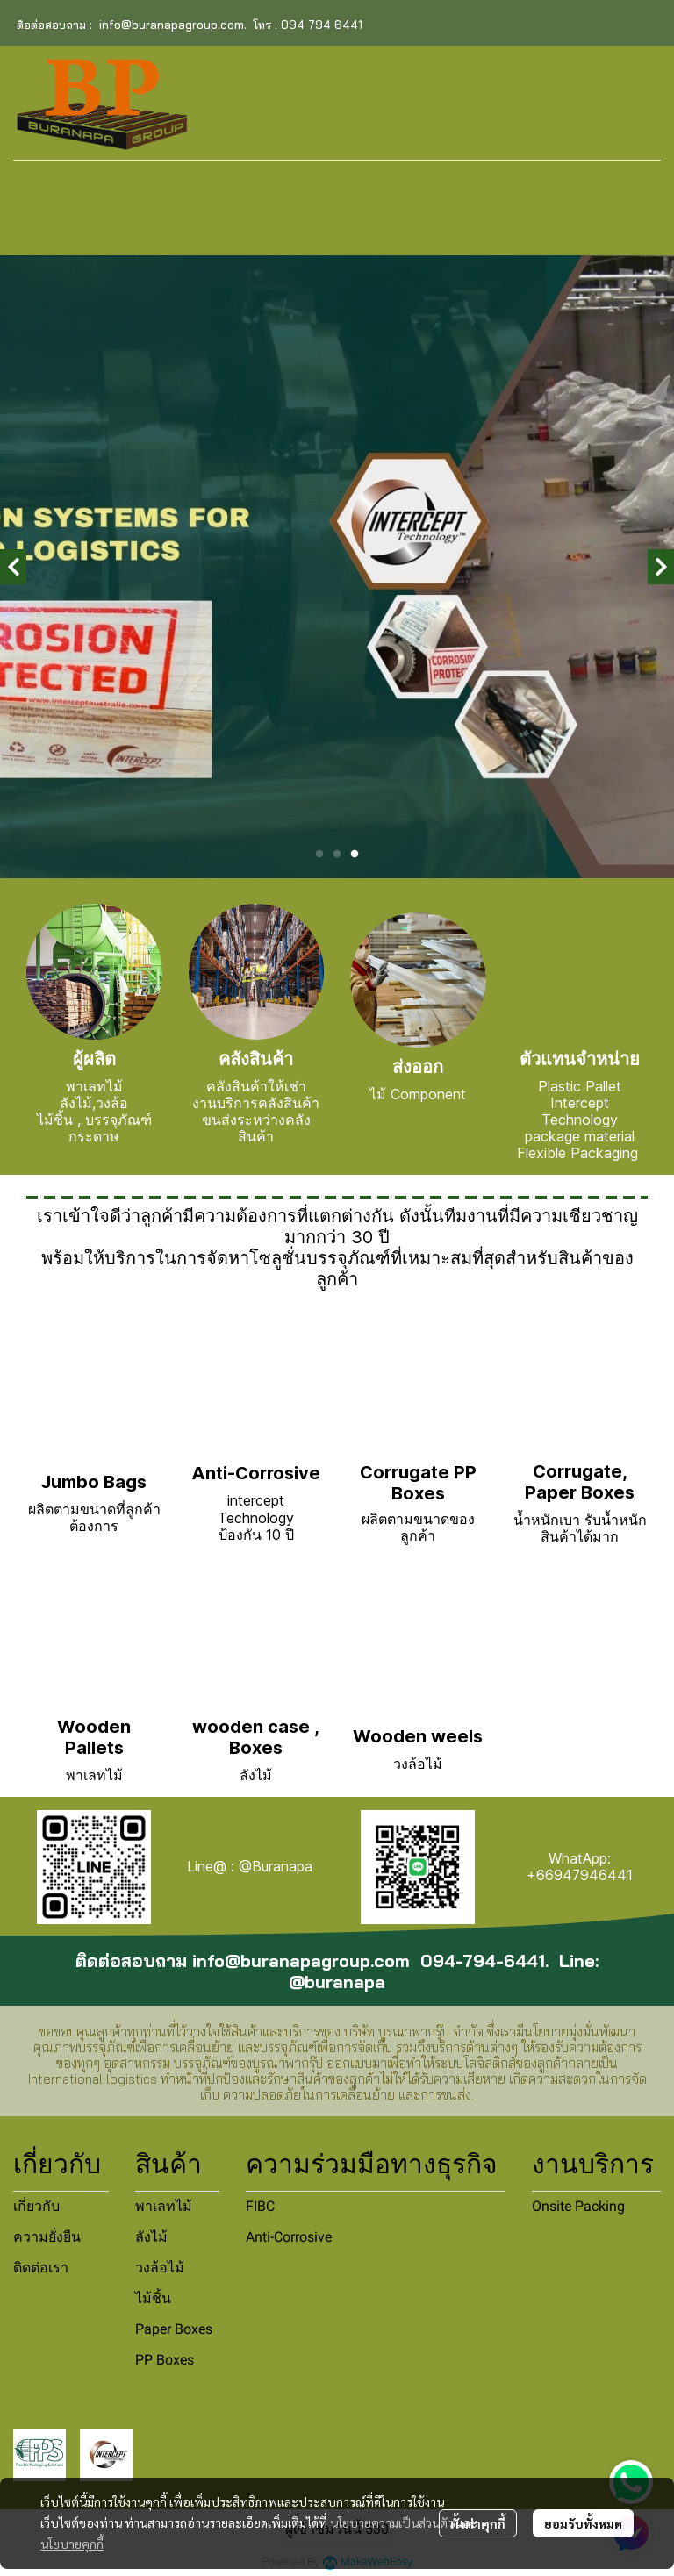 The height and width of the screenshot is (2576, 674). I want to click on ความยั่งยืน, so click(47, 2237).